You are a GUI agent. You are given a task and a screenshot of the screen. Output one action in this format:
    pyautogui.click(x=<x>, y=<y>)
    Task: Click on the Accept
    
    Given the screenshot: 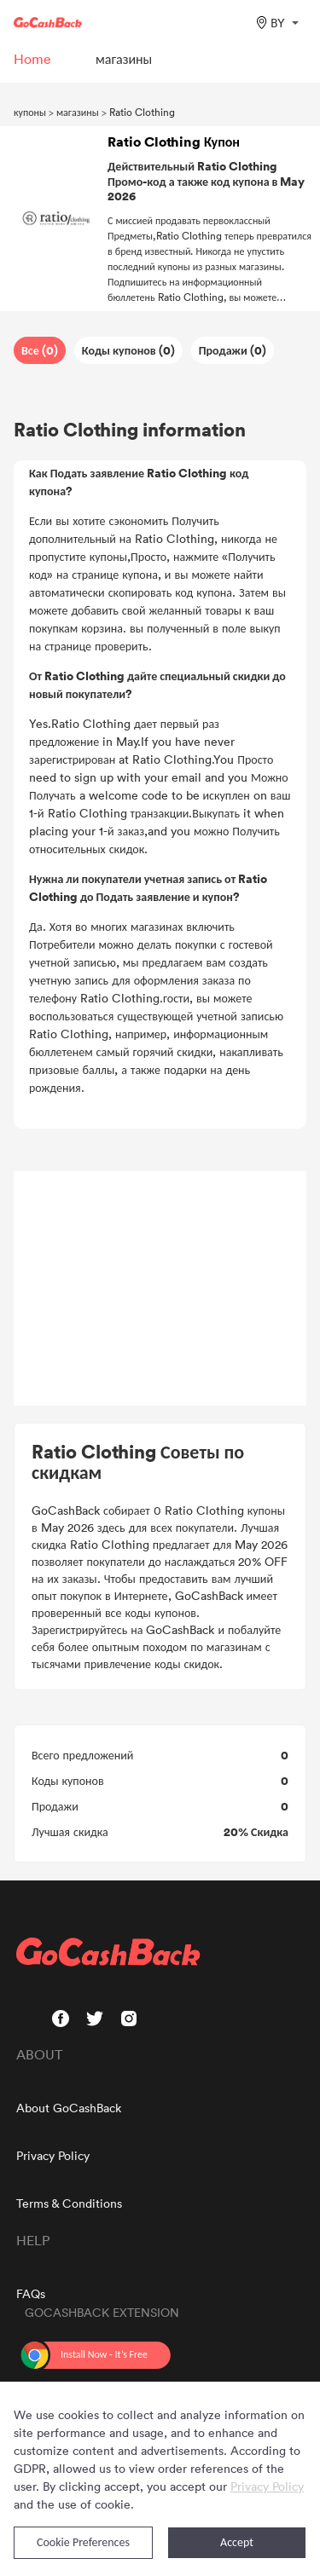 What is the action you would take?
    pyautogui.click(x=236, y=2542)
    